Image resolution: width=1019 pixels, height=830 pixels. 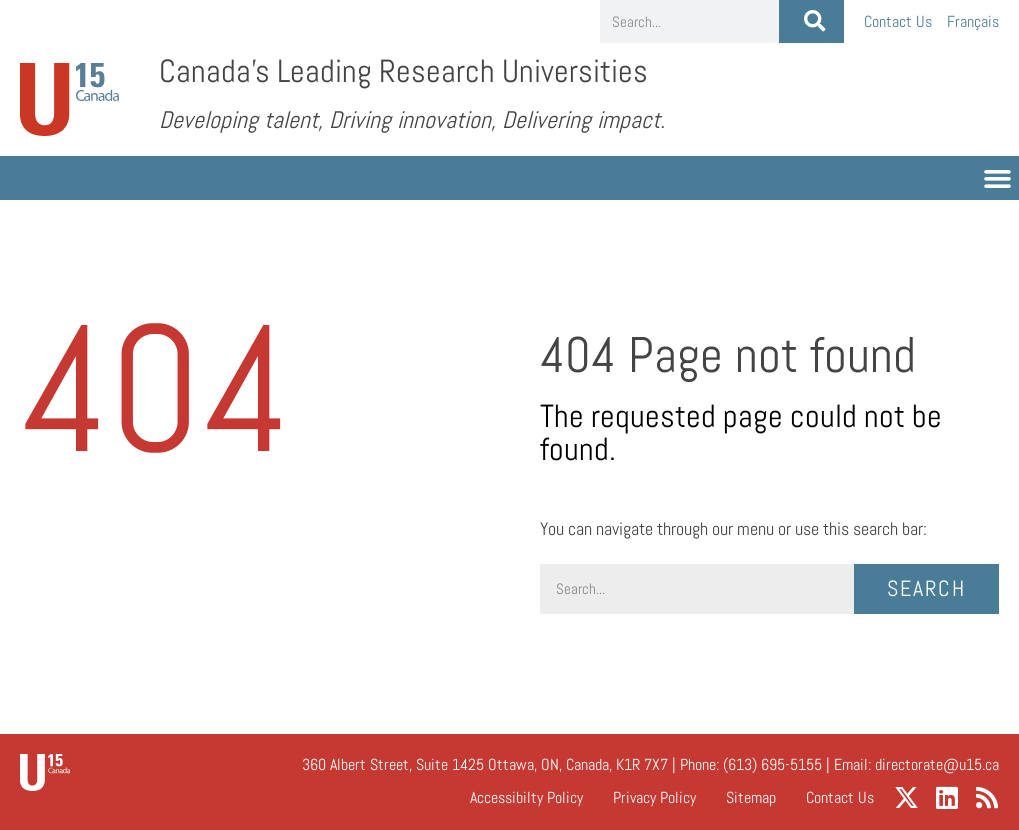 What do you see at coordinates (526, 797) in the screenshot?
I see `Accessibilty Policy` at bounding box center [526, 797].